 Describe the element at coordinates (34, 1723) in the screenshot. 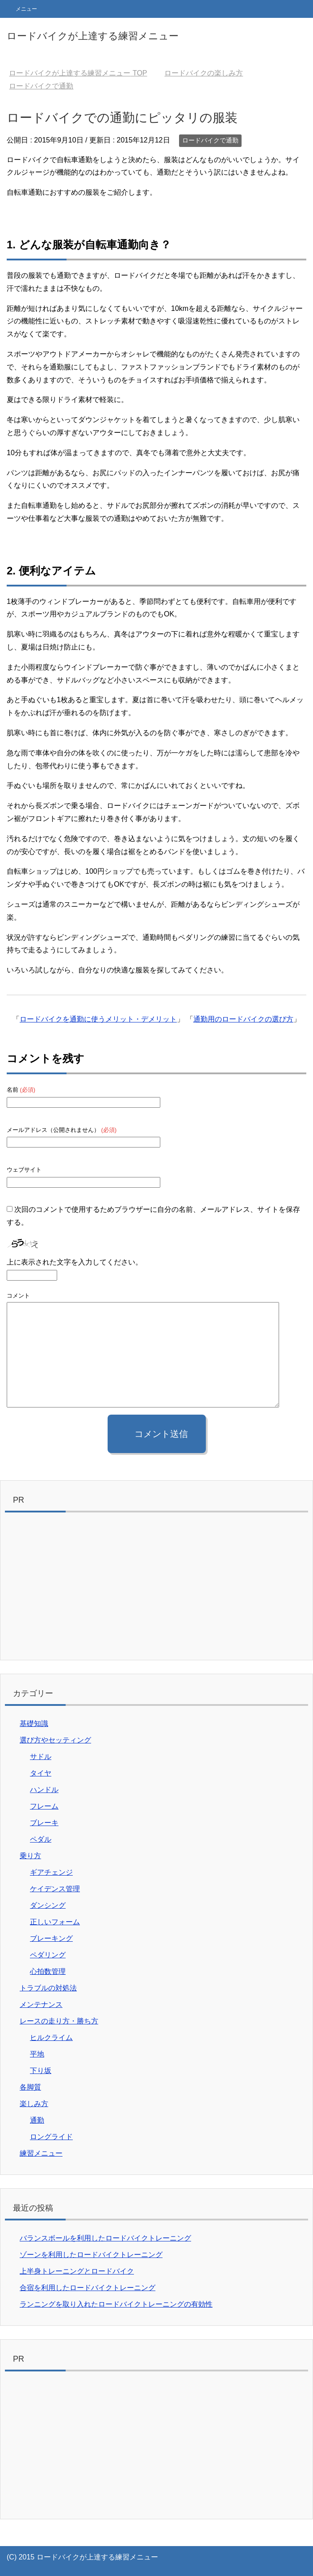

I see `基礎知識` at that location.